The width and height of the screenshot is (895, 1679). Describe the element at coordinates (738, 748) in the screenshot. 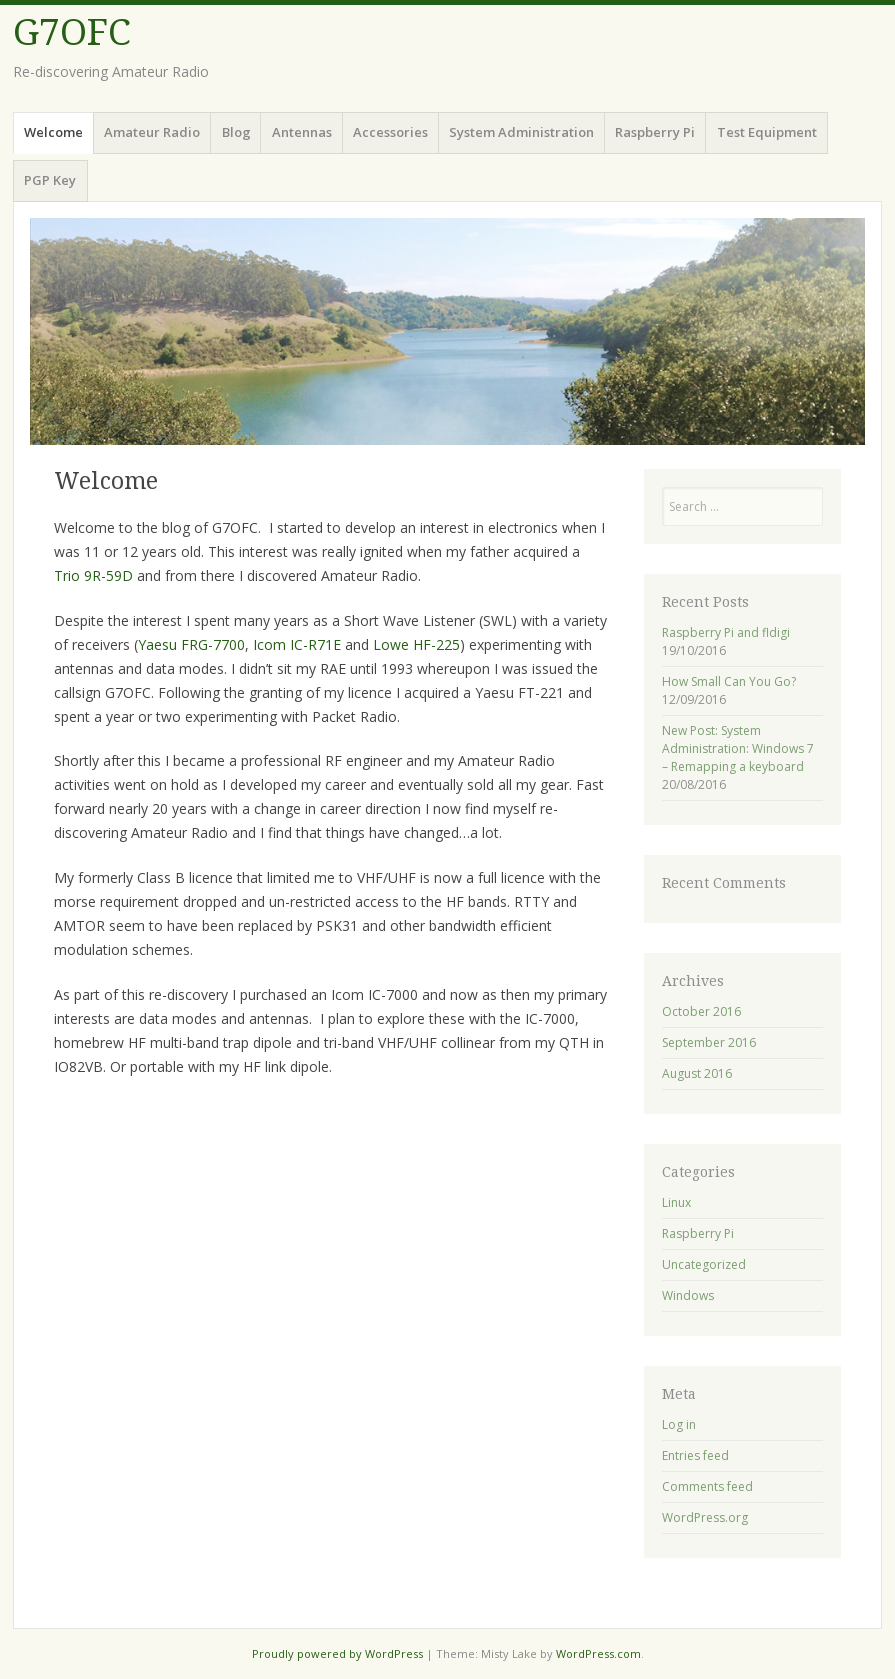

I see `New Post: System Administration: Windows 7 – Remapping a keyboard` at that location.